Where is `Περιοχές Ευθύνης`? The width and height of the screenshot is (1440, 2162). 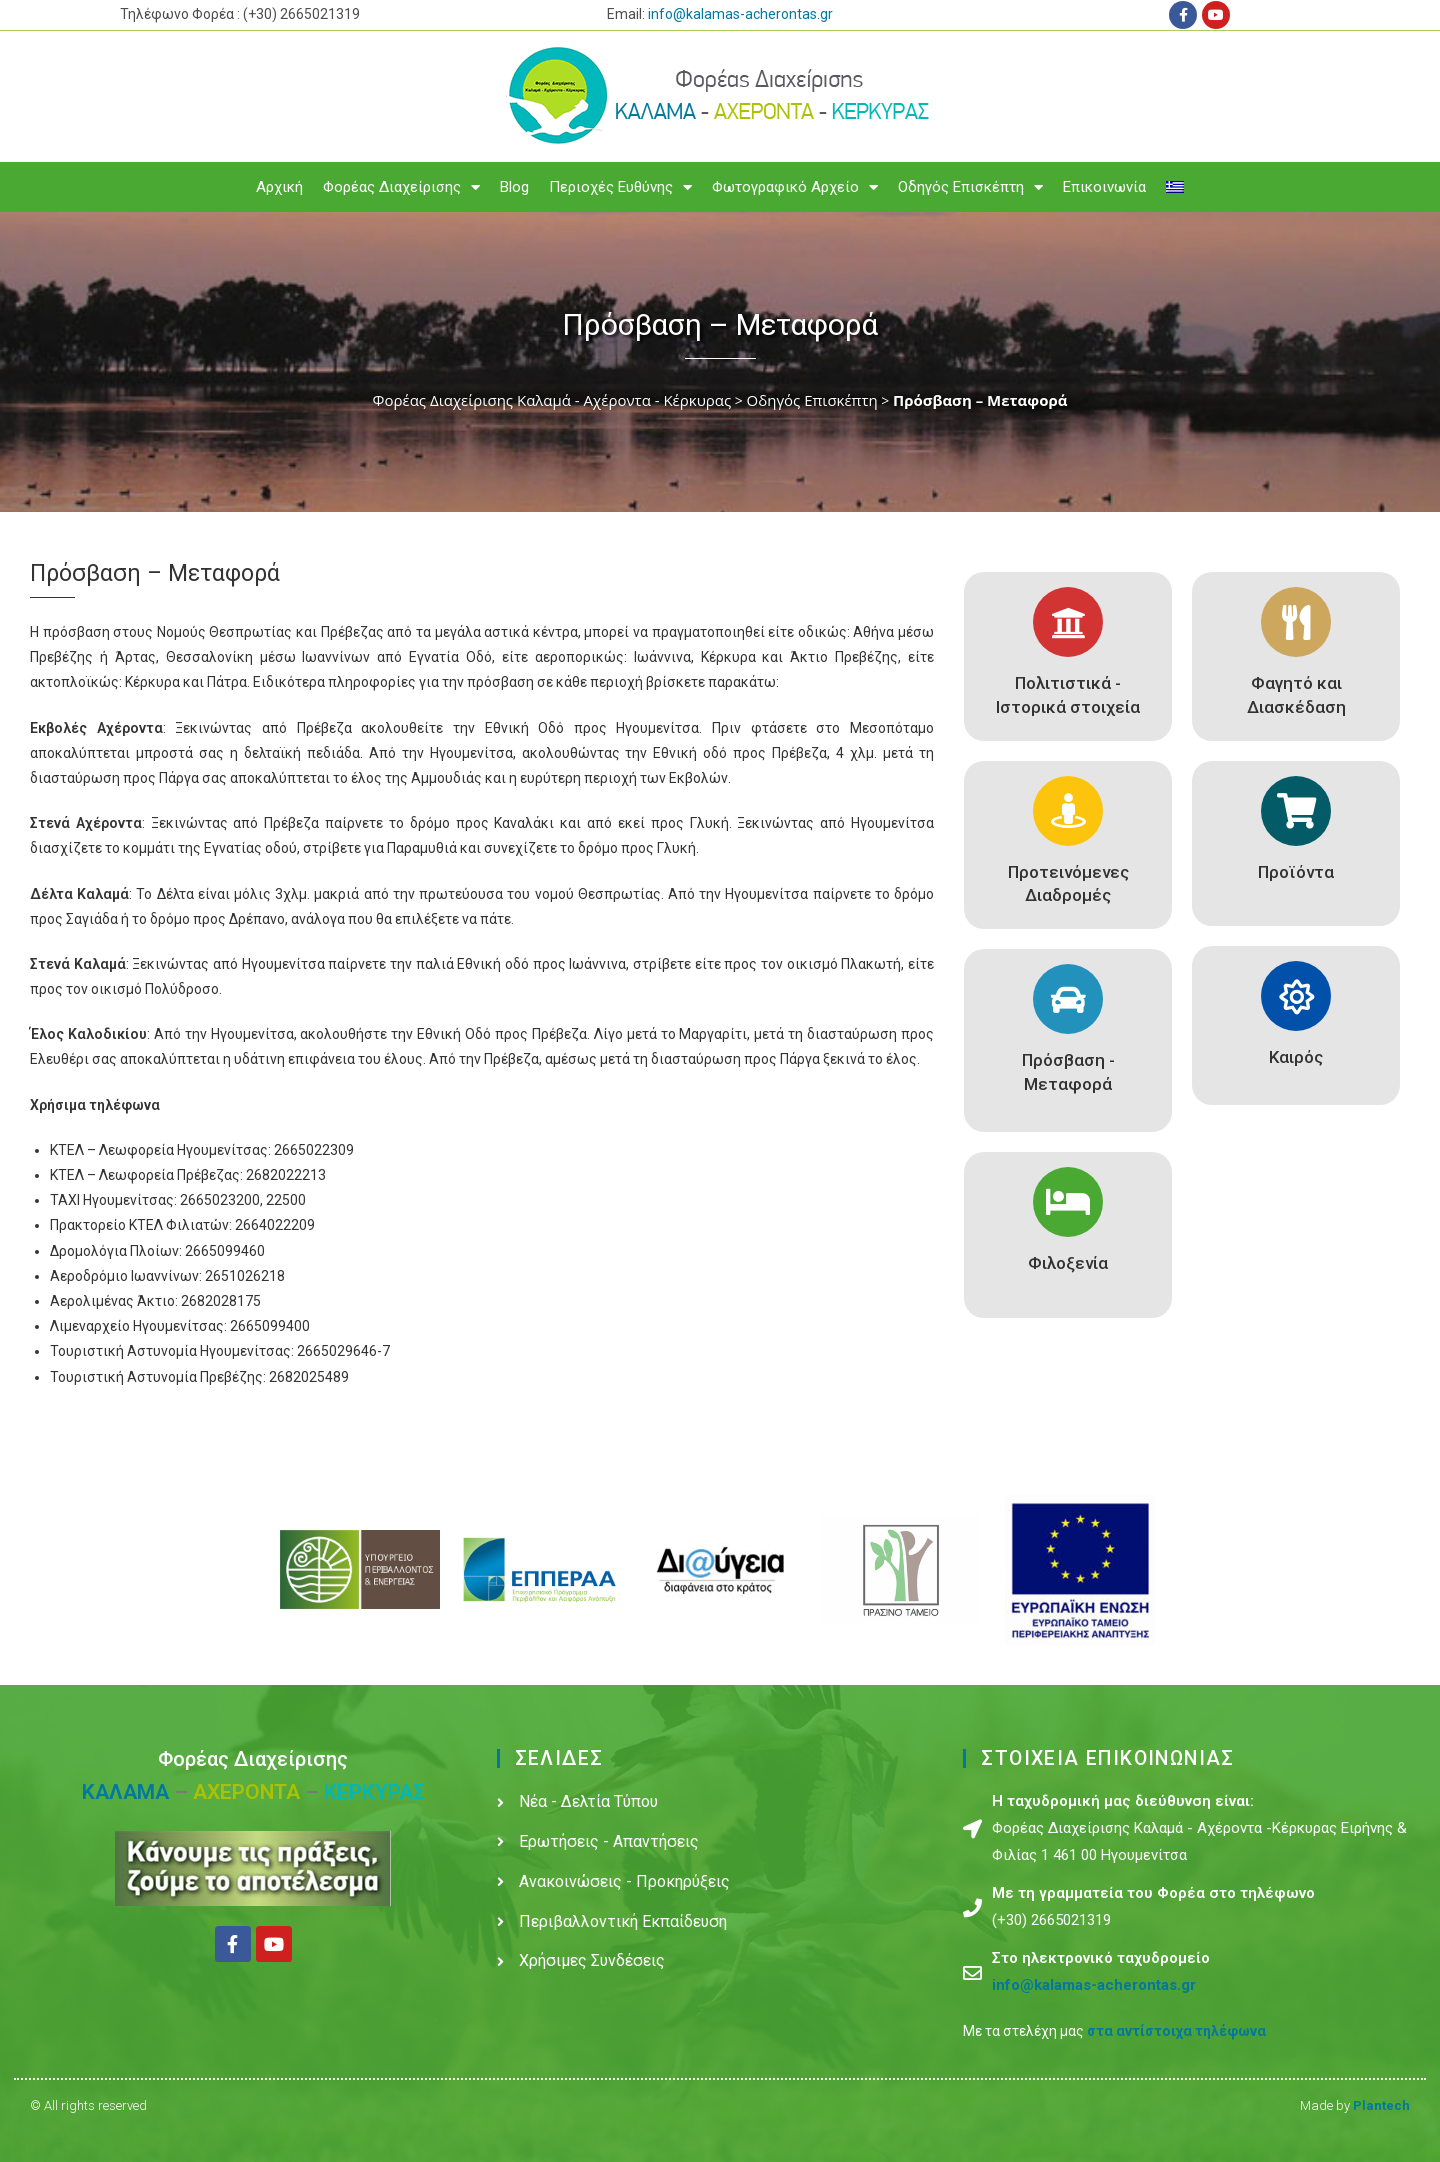 Περιοχές Ευθύνης is located at coordinates (620, 187).